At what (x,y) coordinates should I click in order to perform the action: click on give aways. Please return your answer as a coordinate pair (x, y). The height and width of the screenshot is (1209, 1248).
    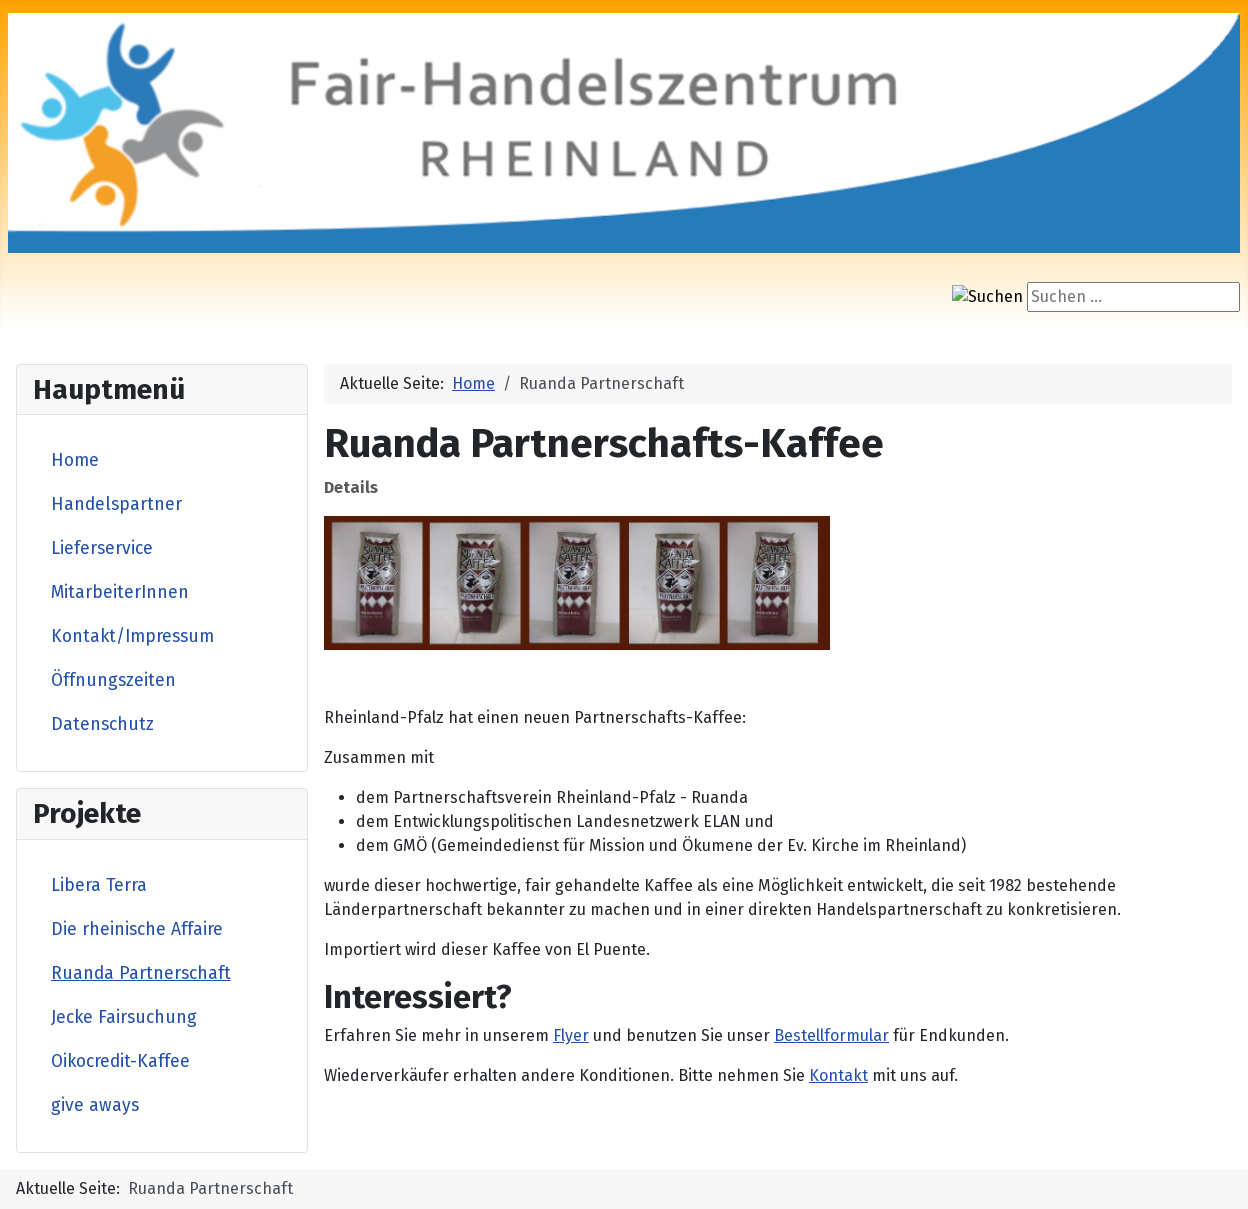
    Looking at the image, I should click on (95, 1105).